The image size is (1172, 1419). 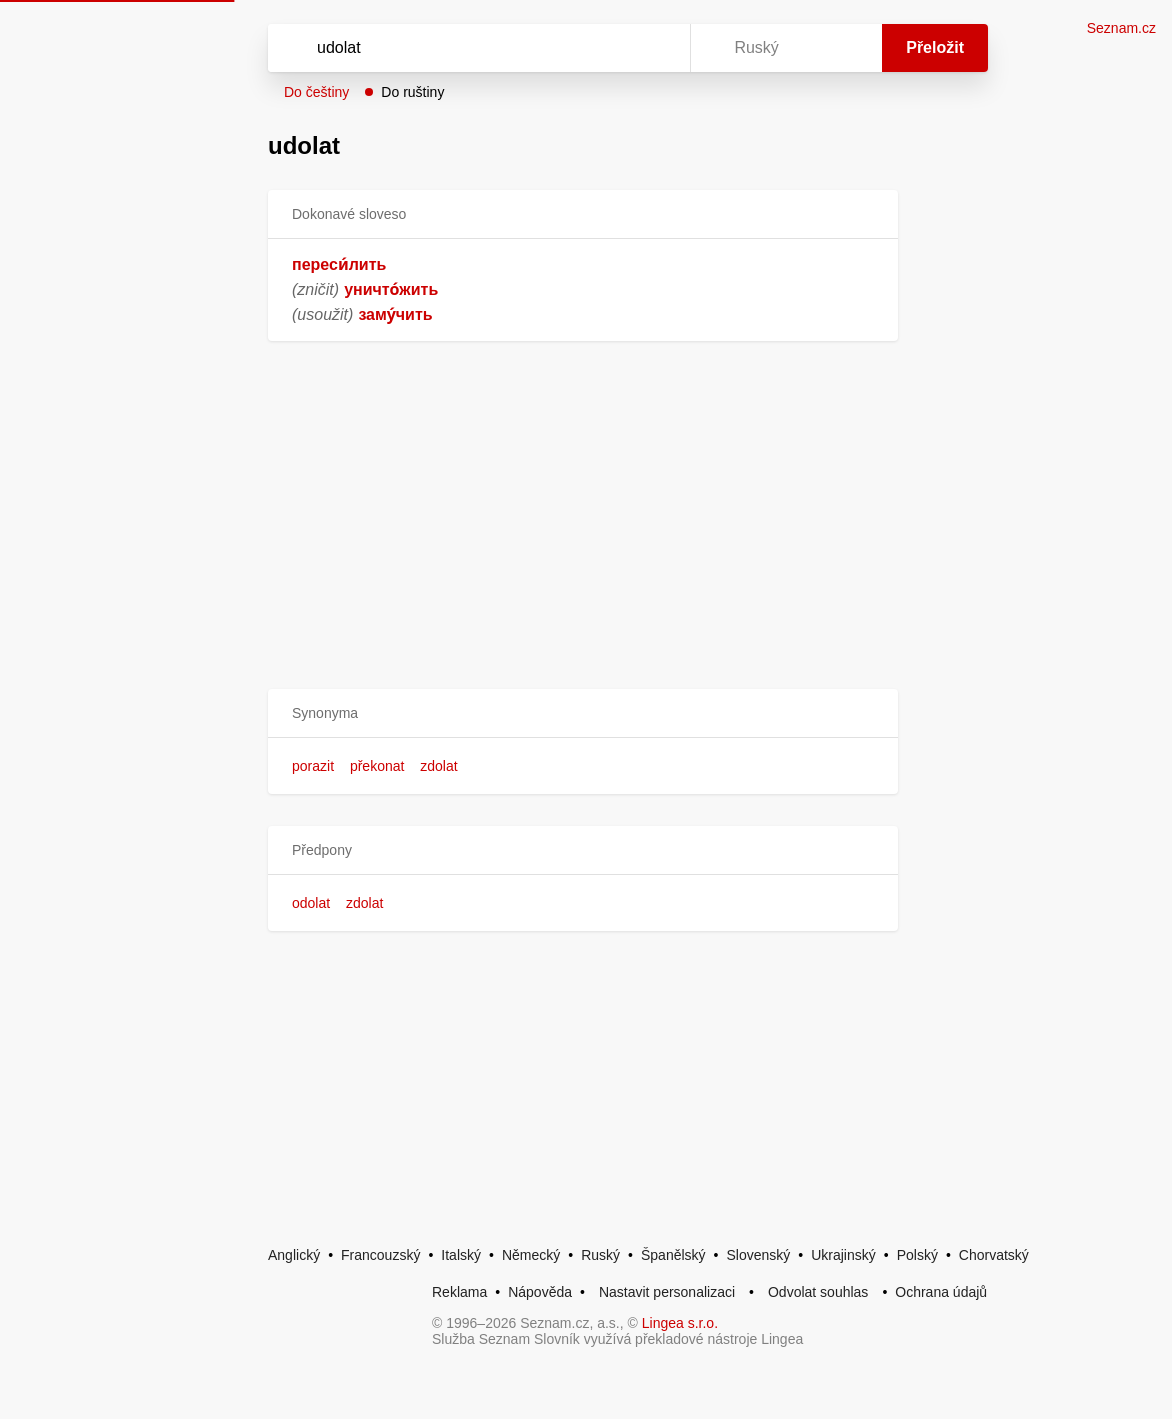 What do you see at coordinates (316, 92) in the screenshot?
I see `Do češtiny [button]` at bounding box center [316, 92].